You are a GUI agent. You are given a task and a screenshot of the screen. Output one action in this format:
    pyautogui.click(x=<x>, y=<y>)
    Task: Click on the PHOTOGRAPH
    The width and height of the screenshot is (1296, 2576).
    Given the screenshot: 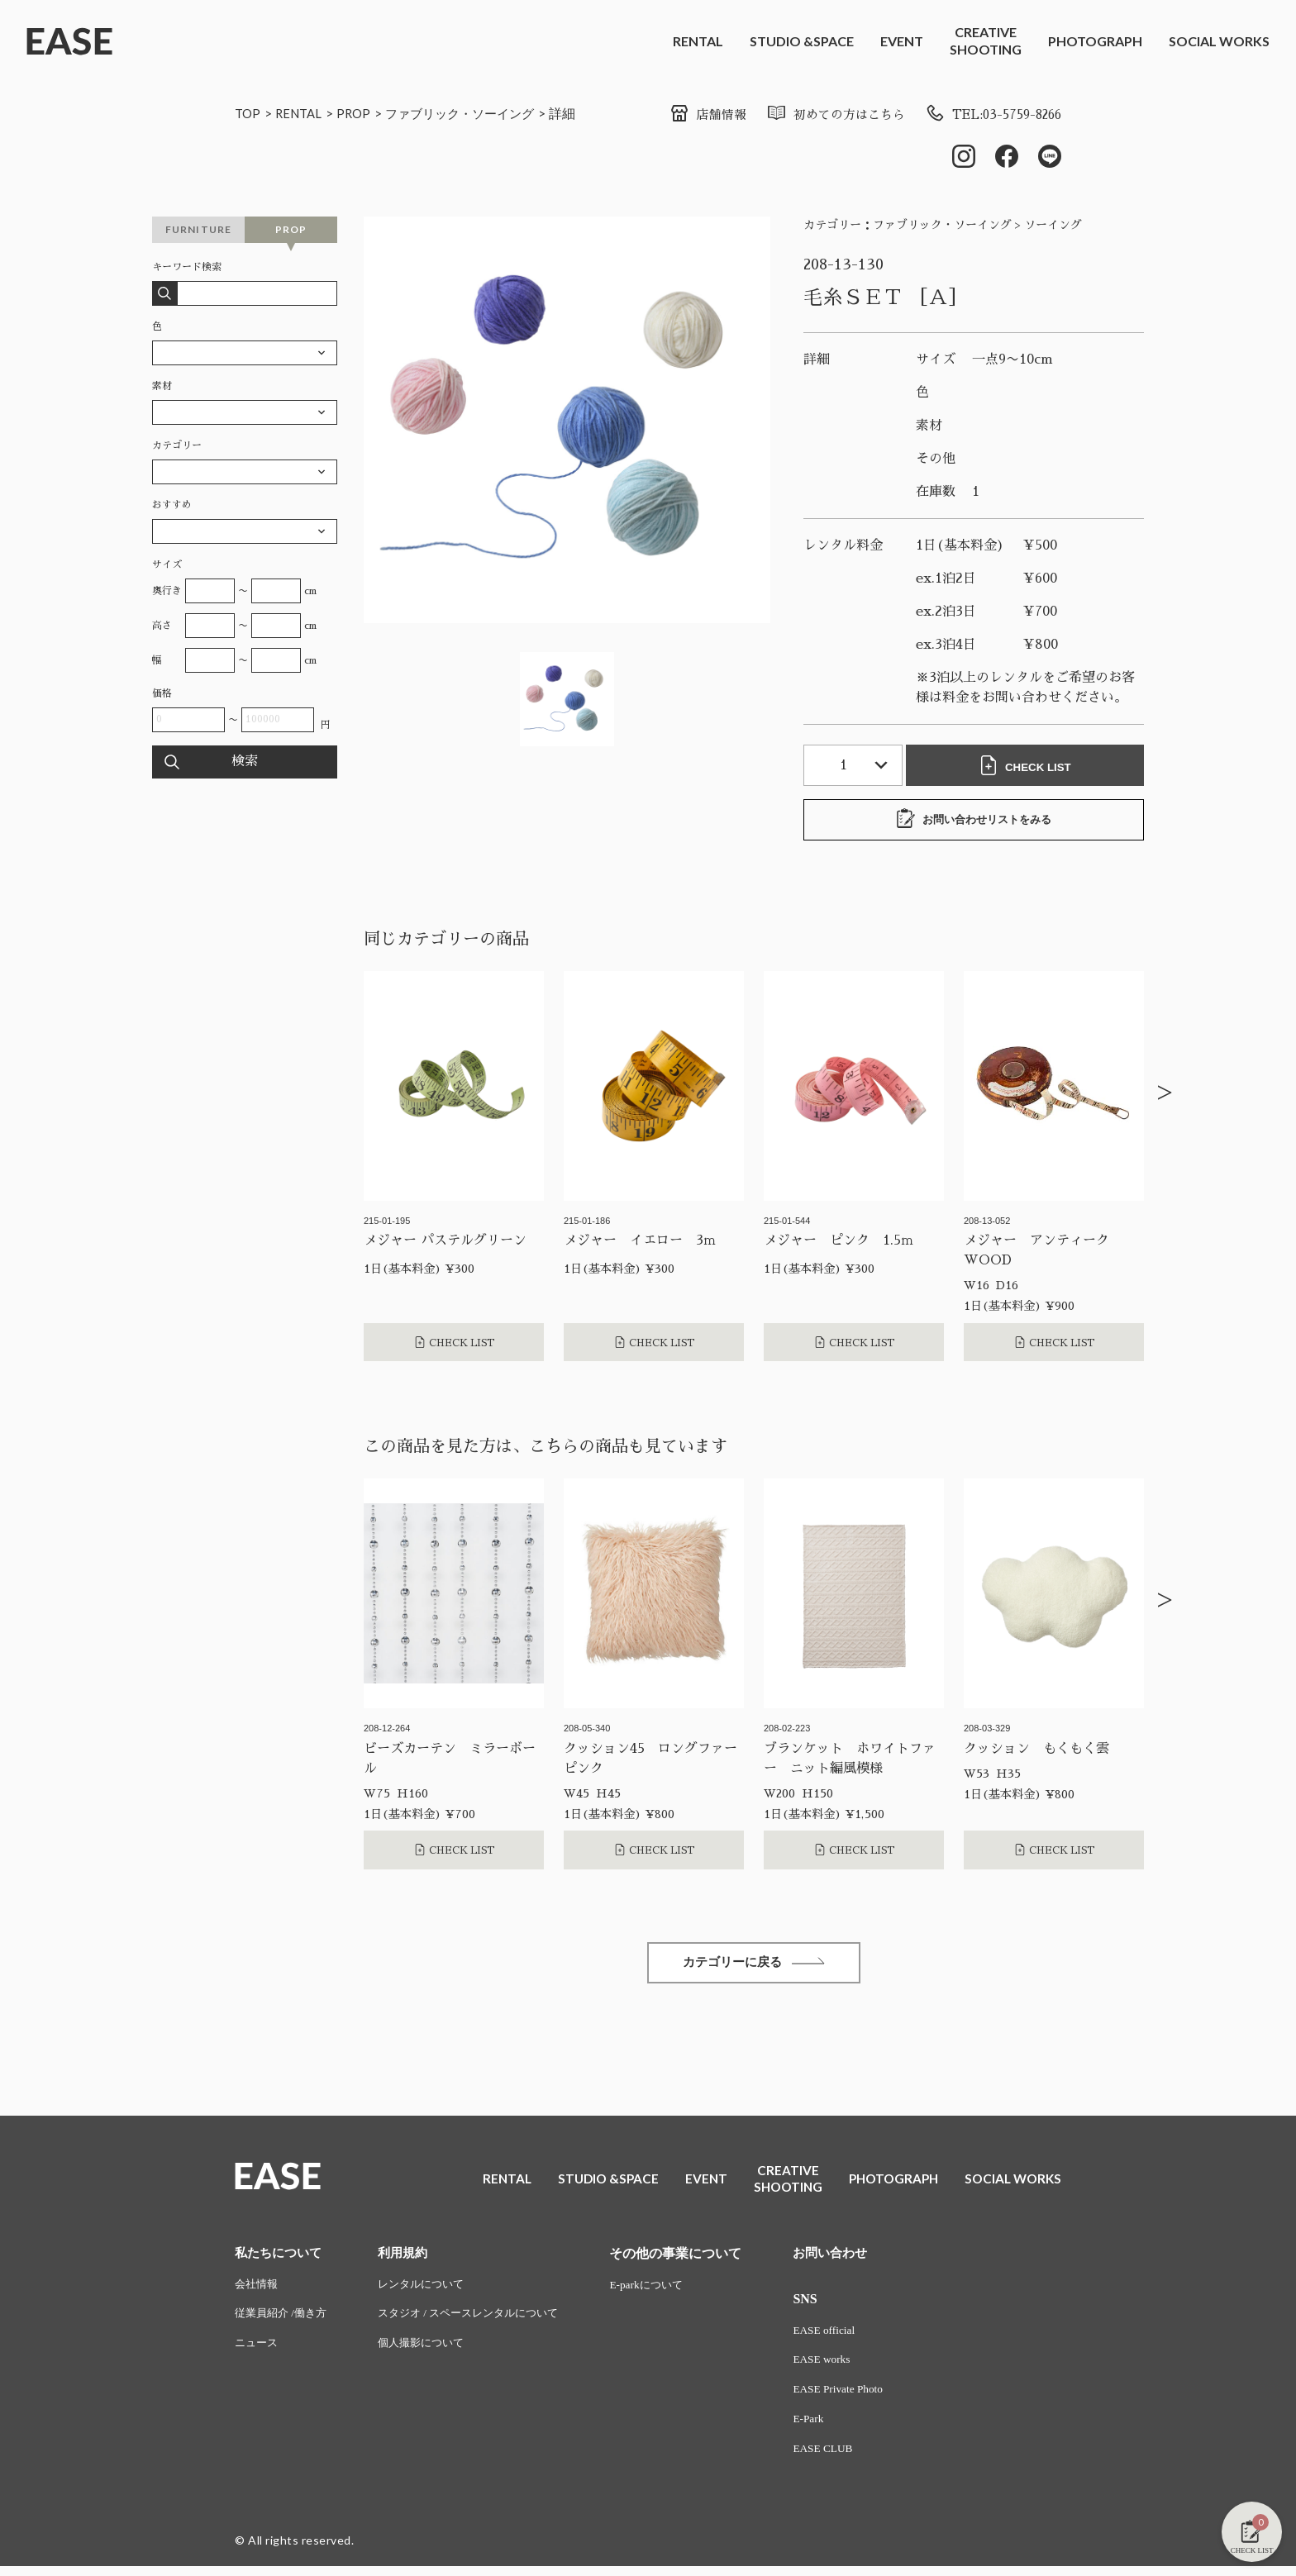 What is the action you would take?
    pyautogui.click(x=1095, y=41)
    